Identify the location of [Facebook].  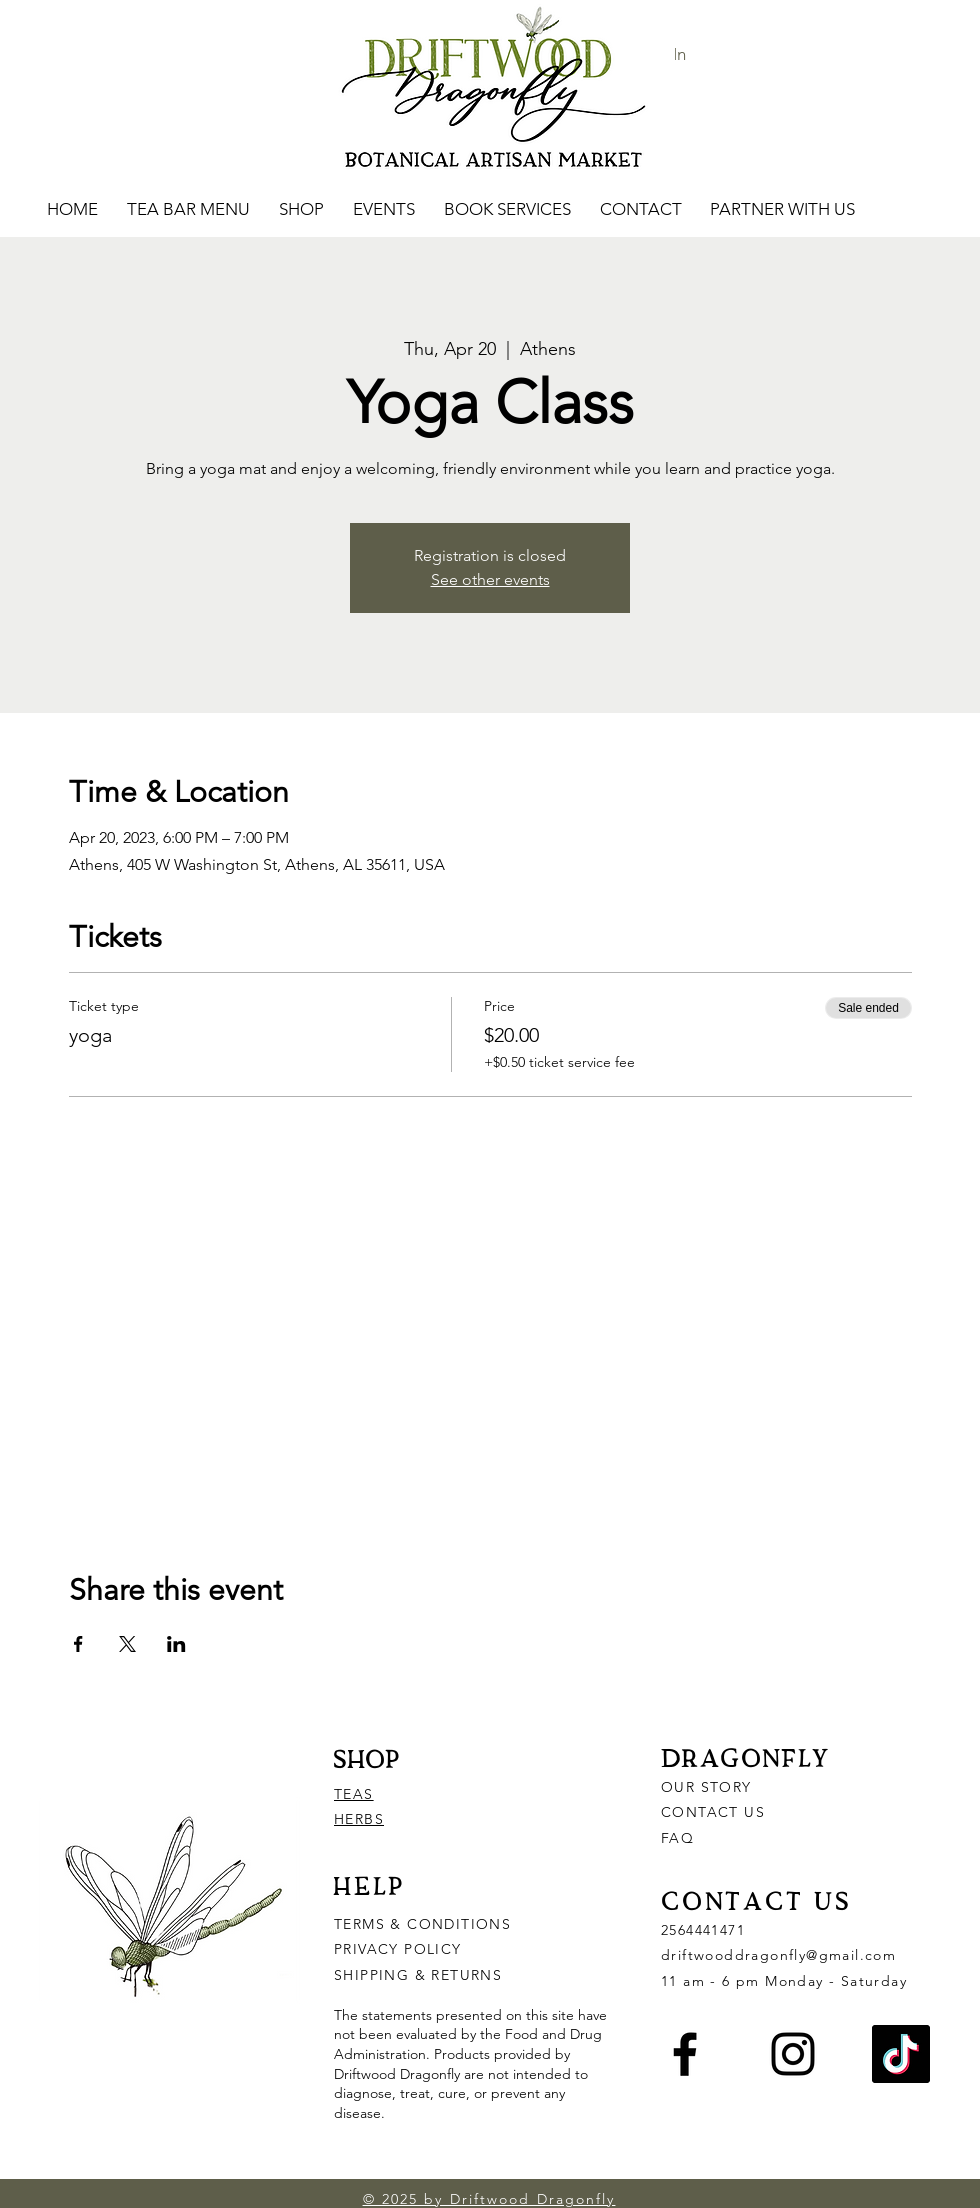
(685, 2054).